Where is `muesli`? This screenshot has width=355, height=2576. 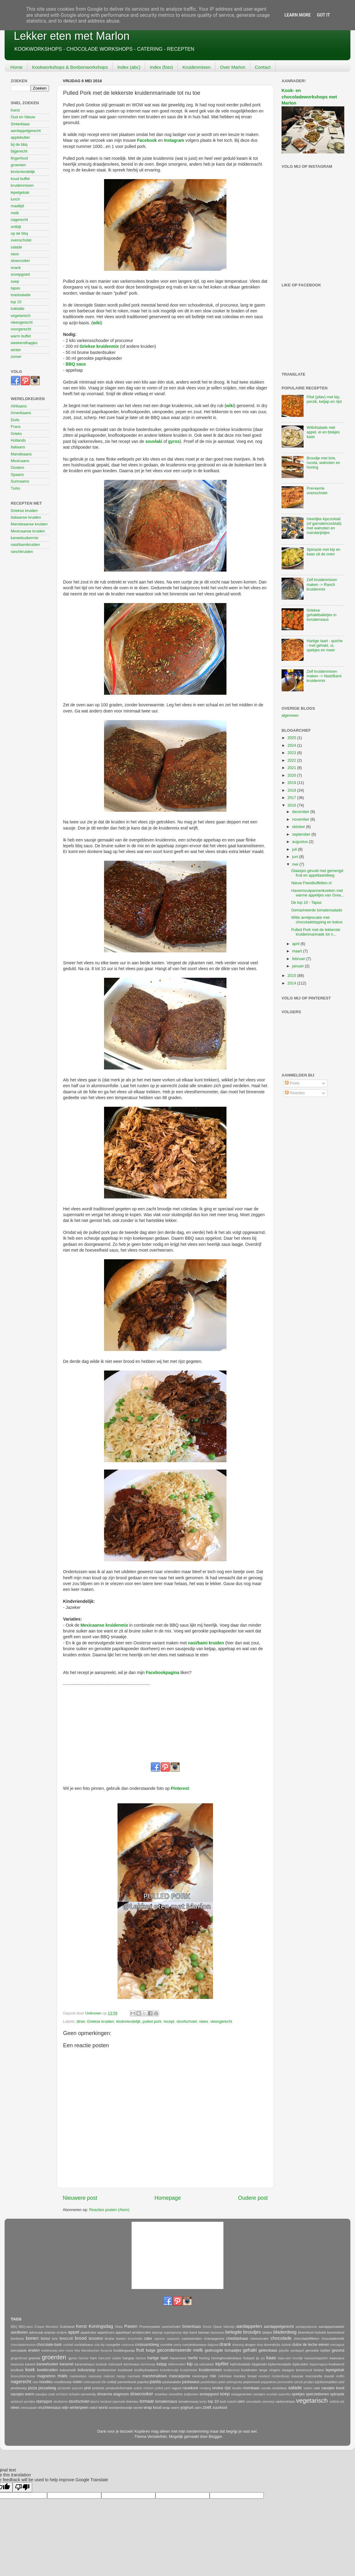
muesli is located at coordinates (329, 2376).